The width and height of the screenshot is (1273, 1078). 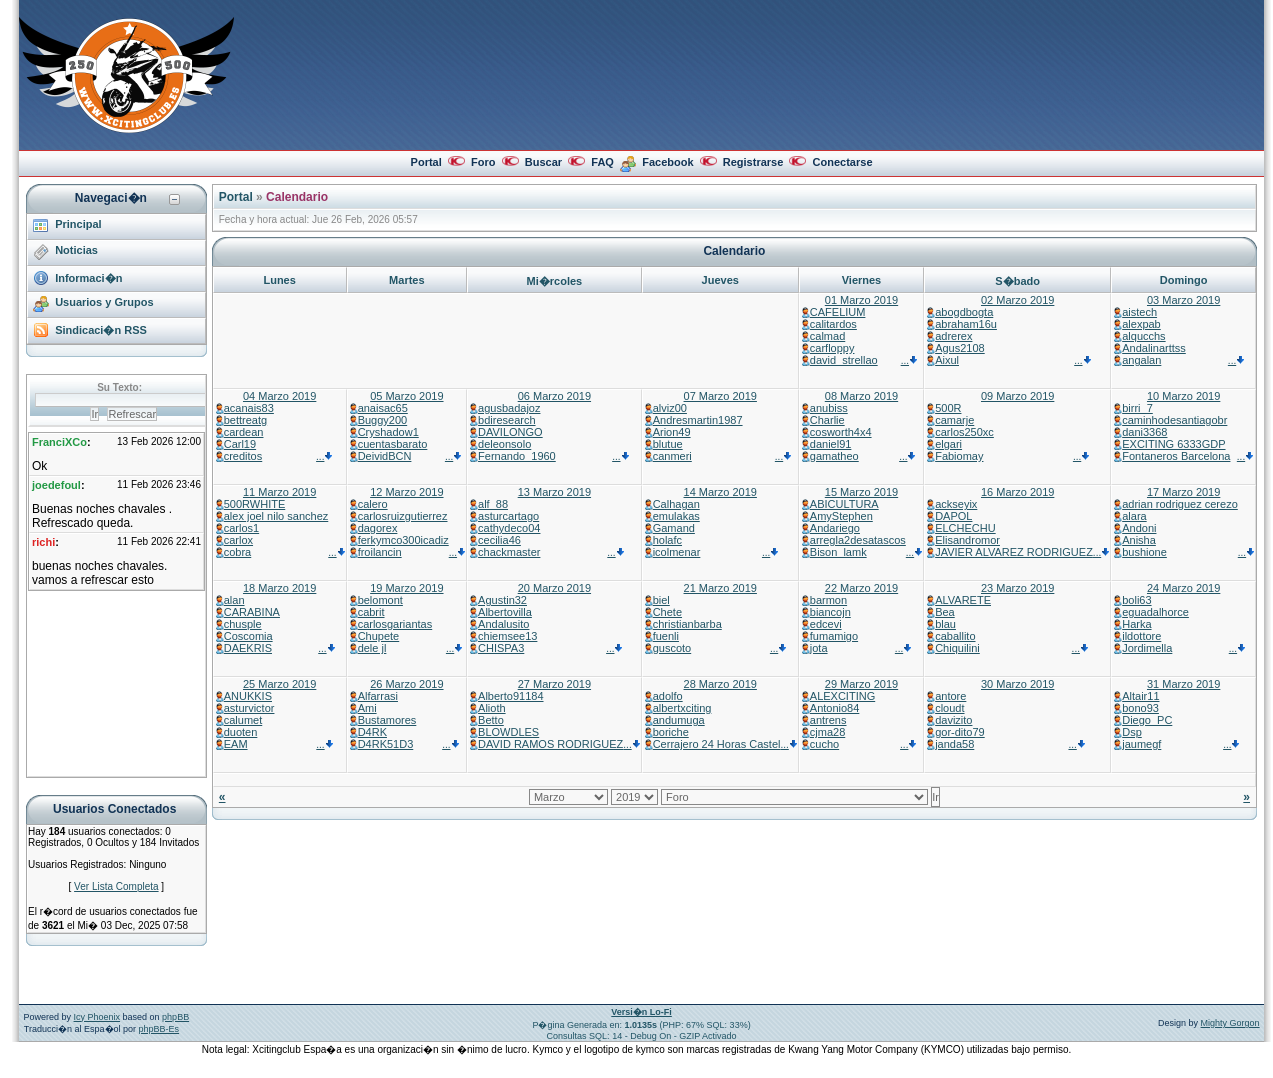 I want to click on belomont, so click(x=380, y=600).